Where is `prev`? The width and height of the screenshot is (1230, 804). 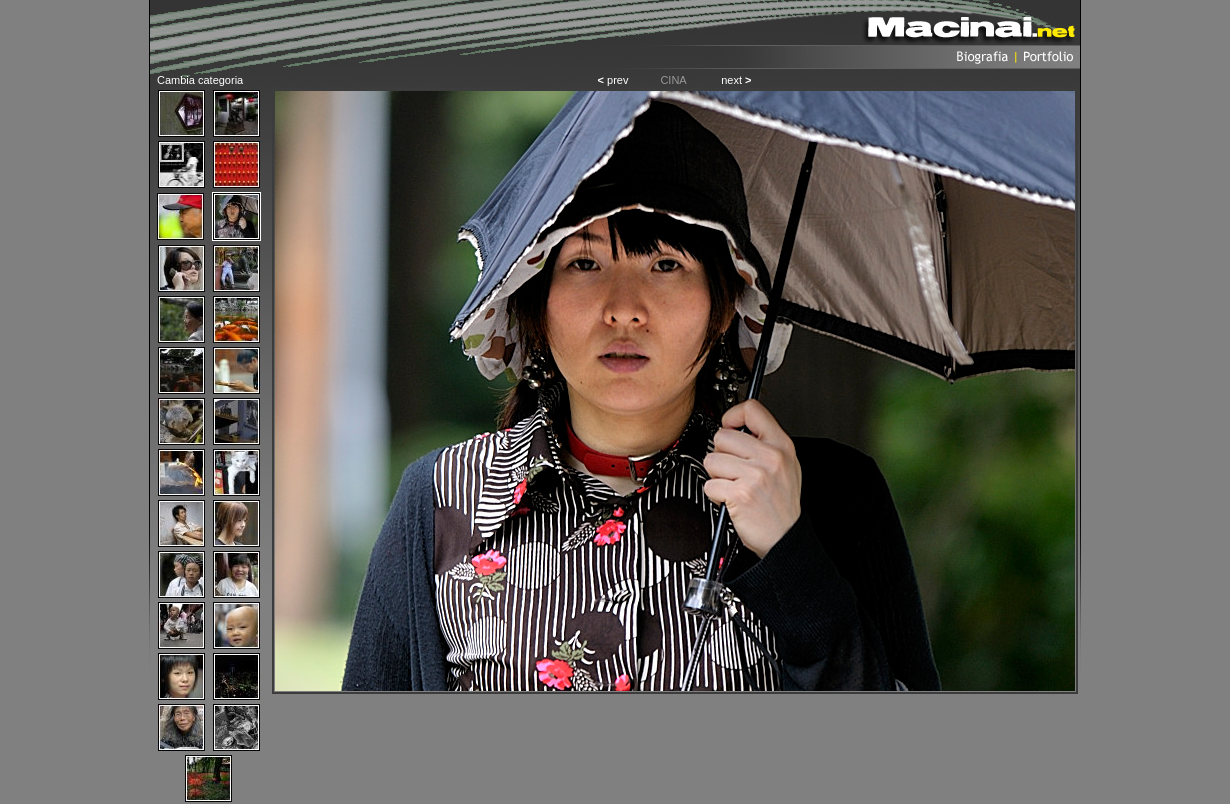 prev is located at coordinates (613, 80).